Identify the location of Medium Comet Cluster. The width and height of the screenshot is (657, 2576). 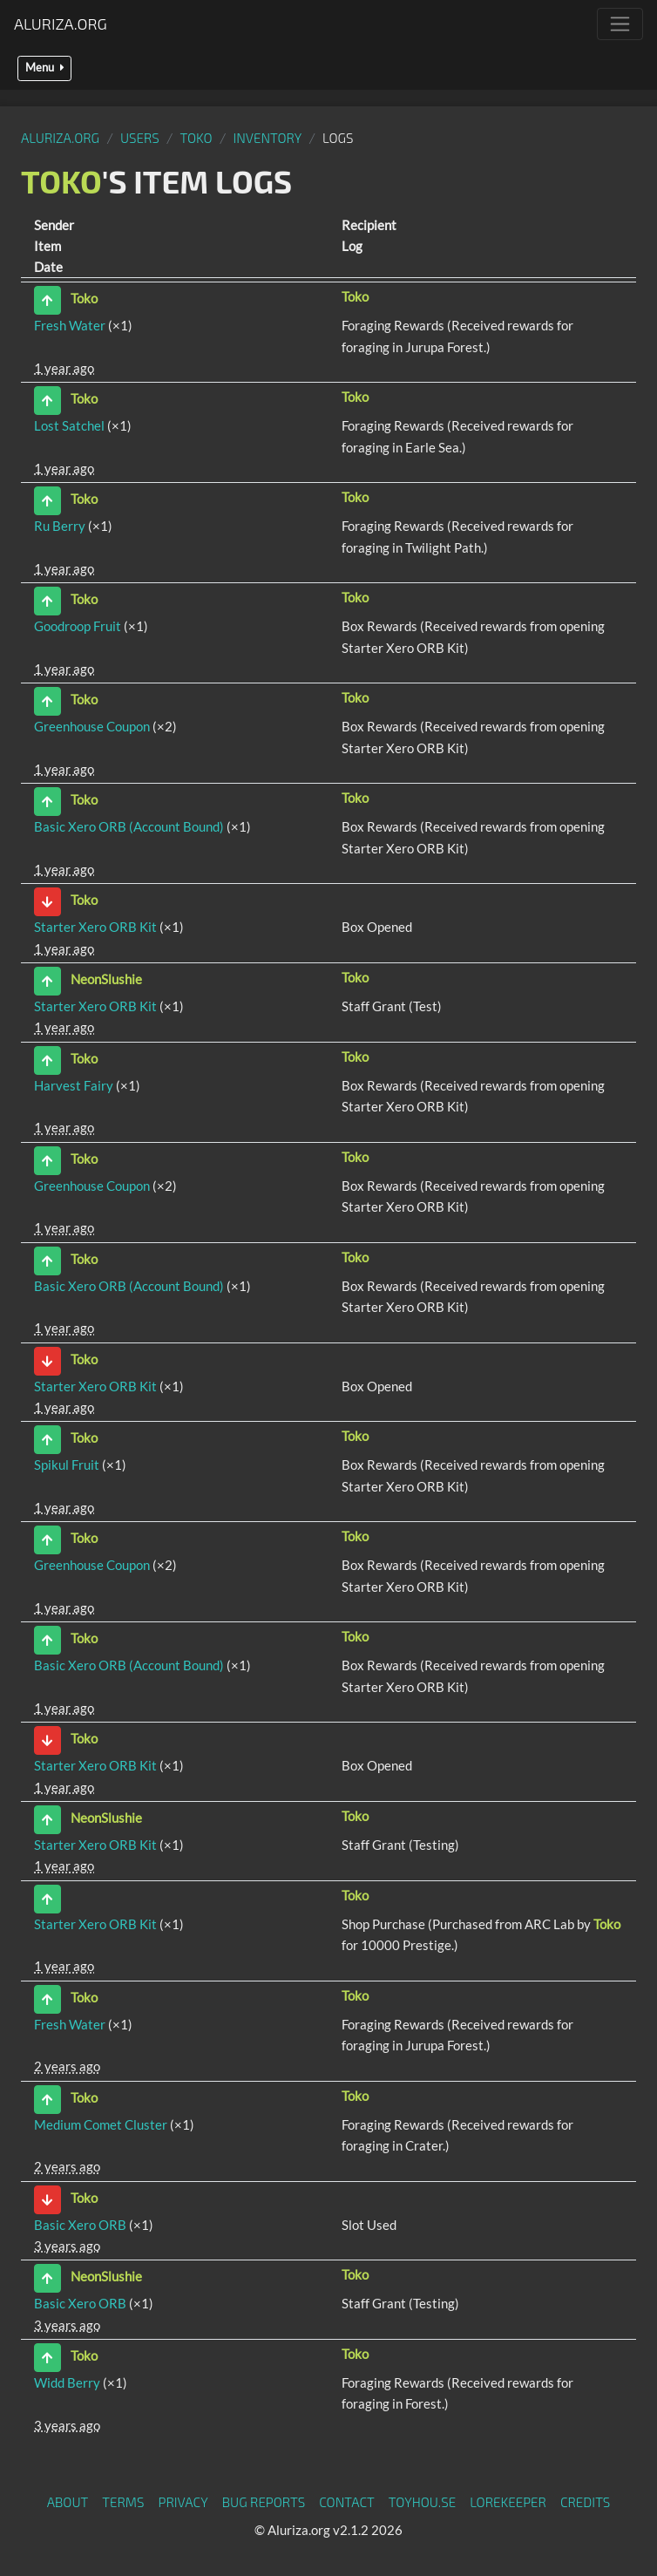
(100, 2124).